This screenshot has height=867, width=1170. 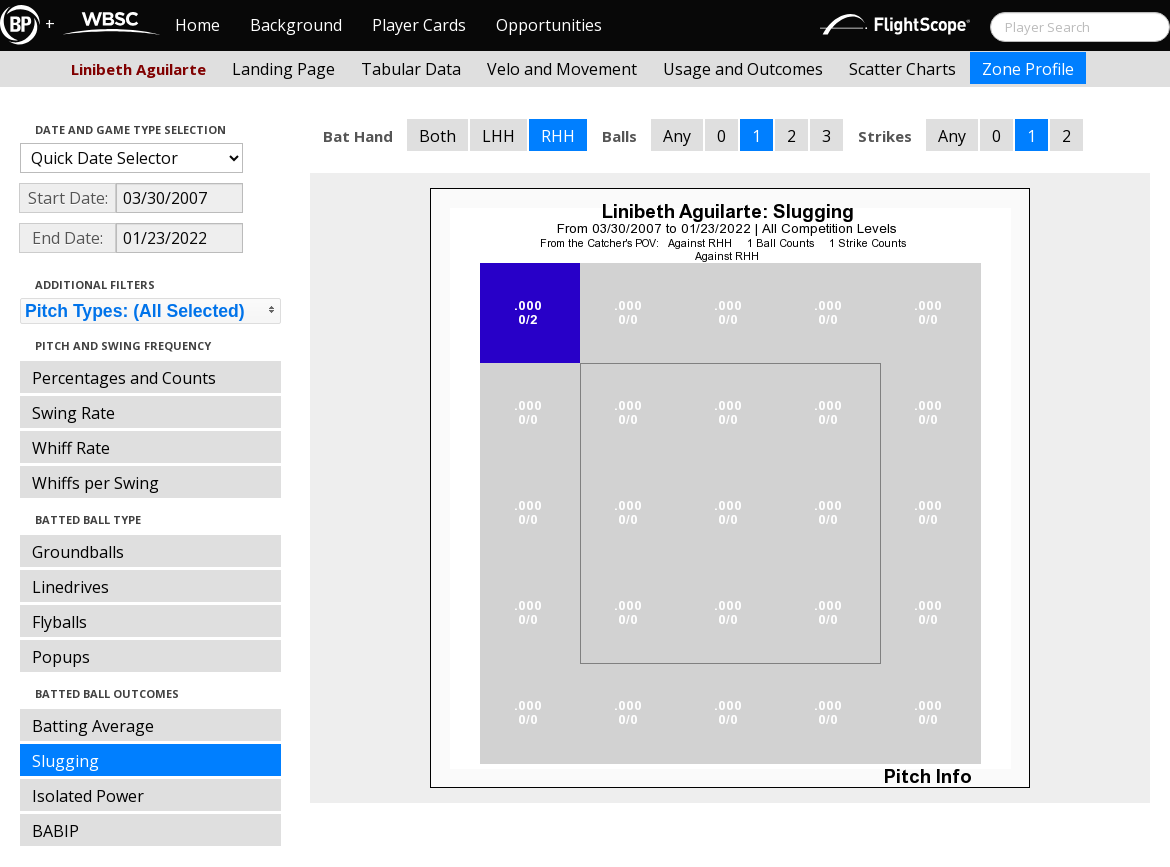 I want to click on Usage and Outcomes, so click(x=743, y=69).